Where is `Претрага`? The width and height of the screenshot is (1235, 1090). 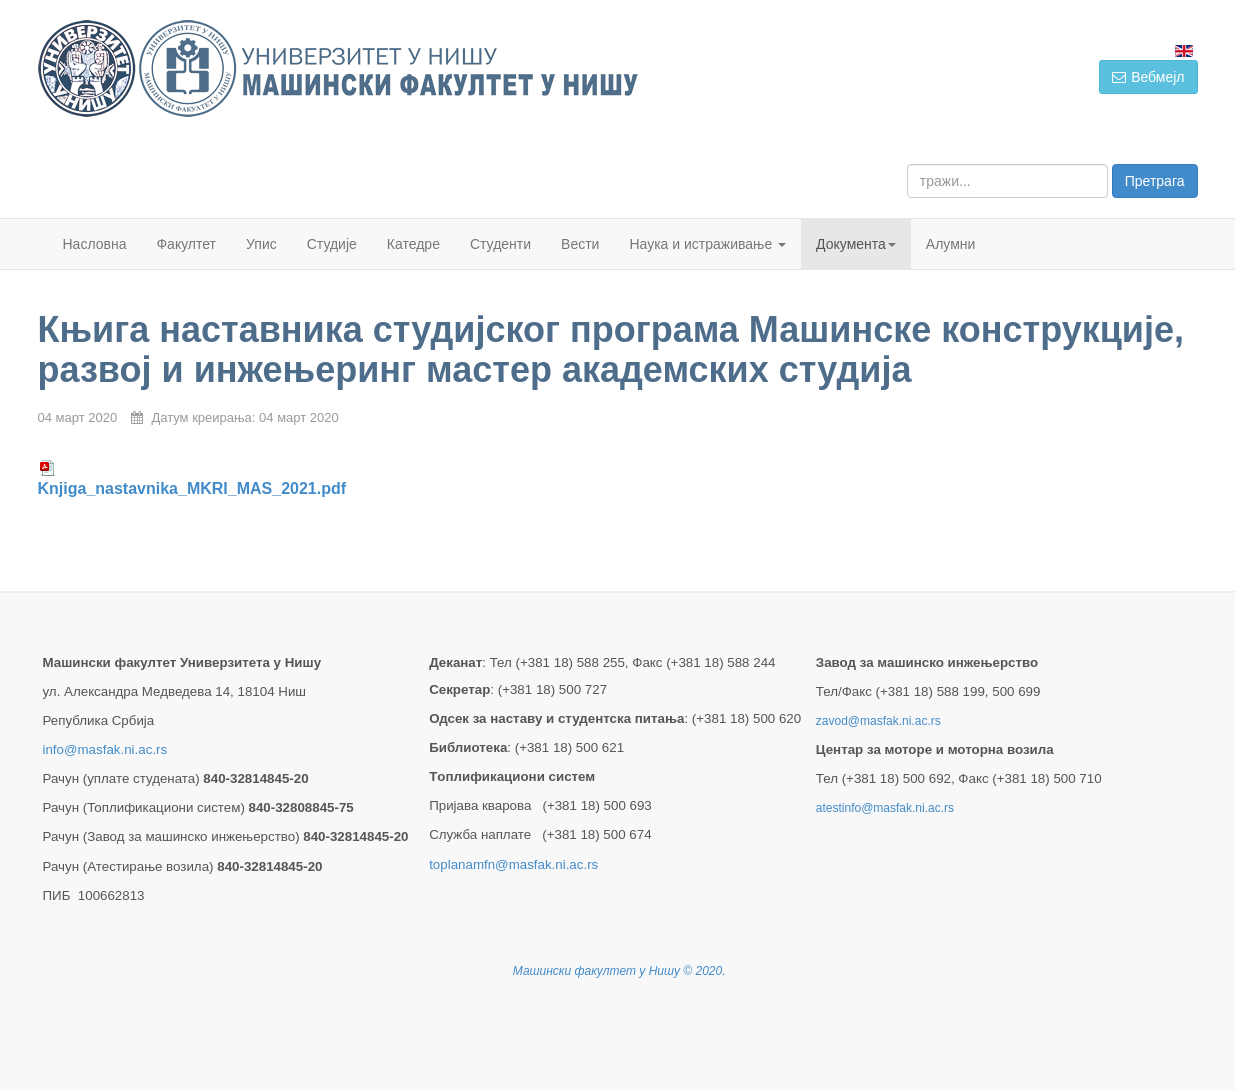 Претрага is located at coordinates (1155, 181).